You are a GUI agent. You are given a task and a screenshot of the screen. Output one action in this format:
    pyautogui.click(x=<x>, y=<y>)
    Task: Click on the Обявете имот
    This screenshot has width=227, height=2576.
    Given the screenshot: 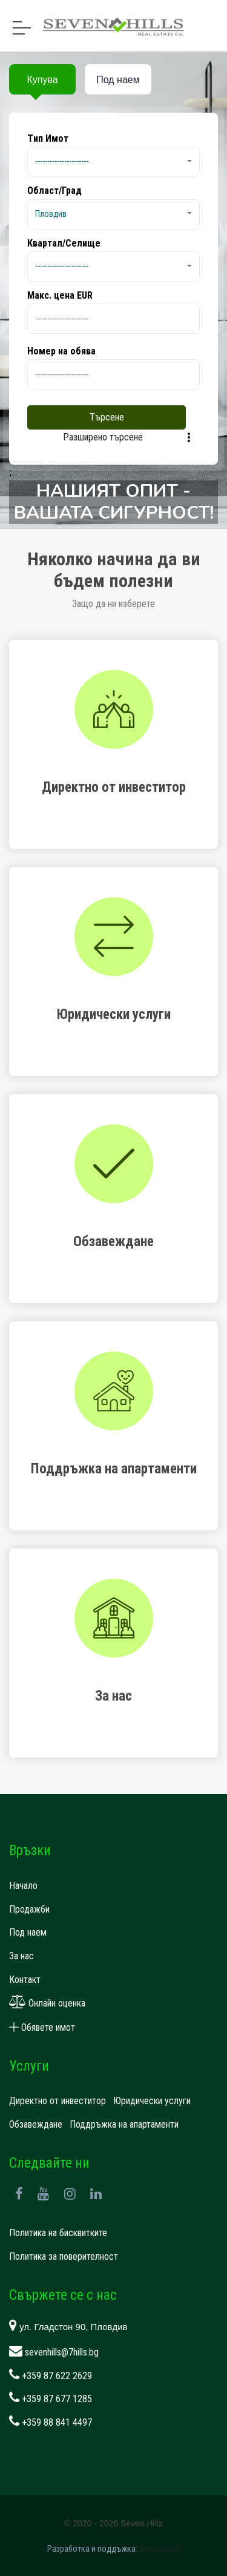 What is the action you would take?
    pyautogui.click(x=42, y=2027)
    